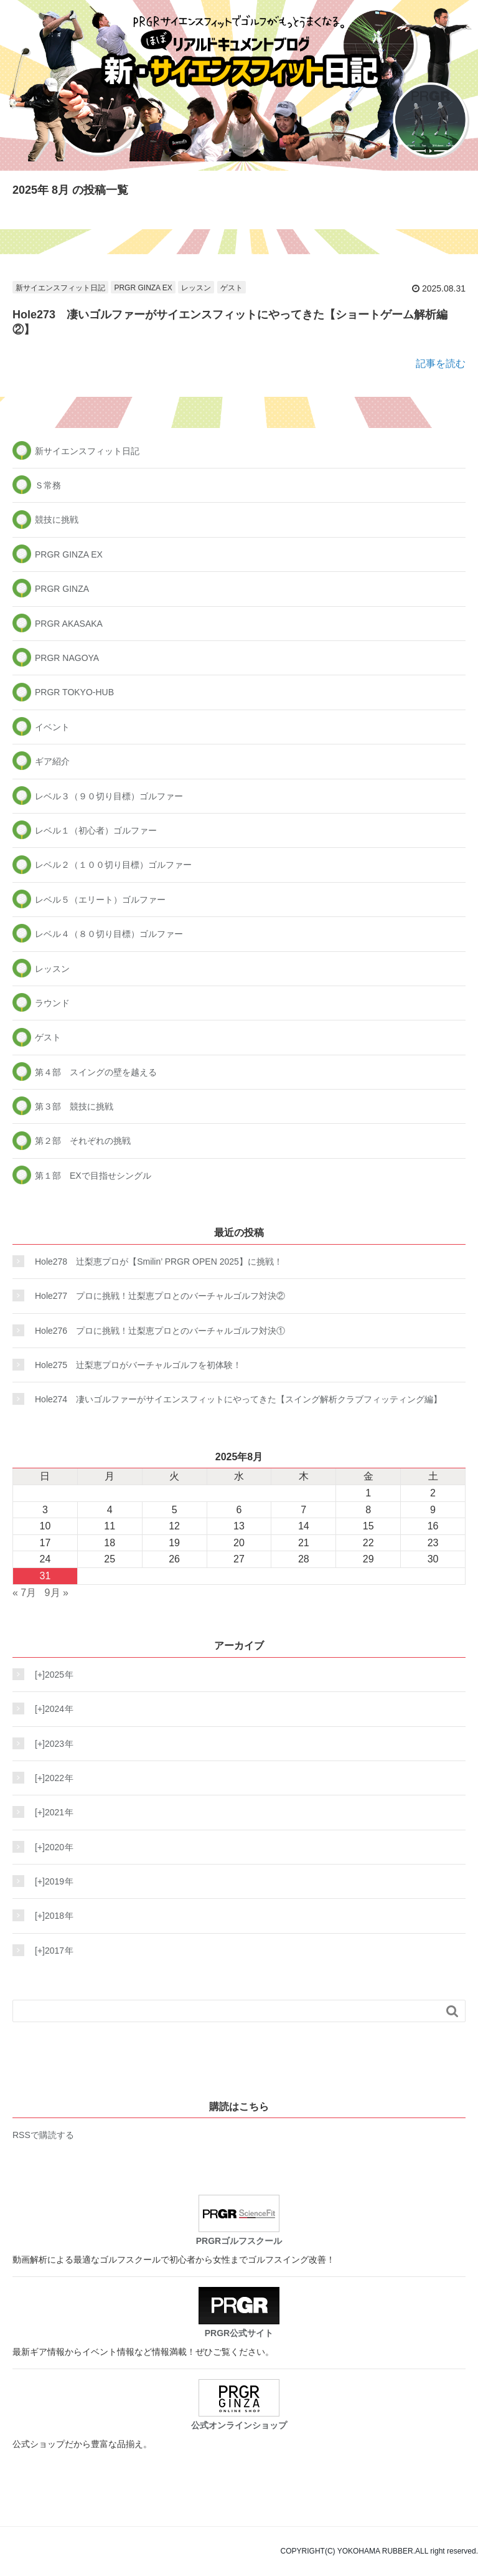 This screenshot has height=2576, width=478. I want to click on レベル４（８０切り目標）ゴルファー, so click(109, 934).